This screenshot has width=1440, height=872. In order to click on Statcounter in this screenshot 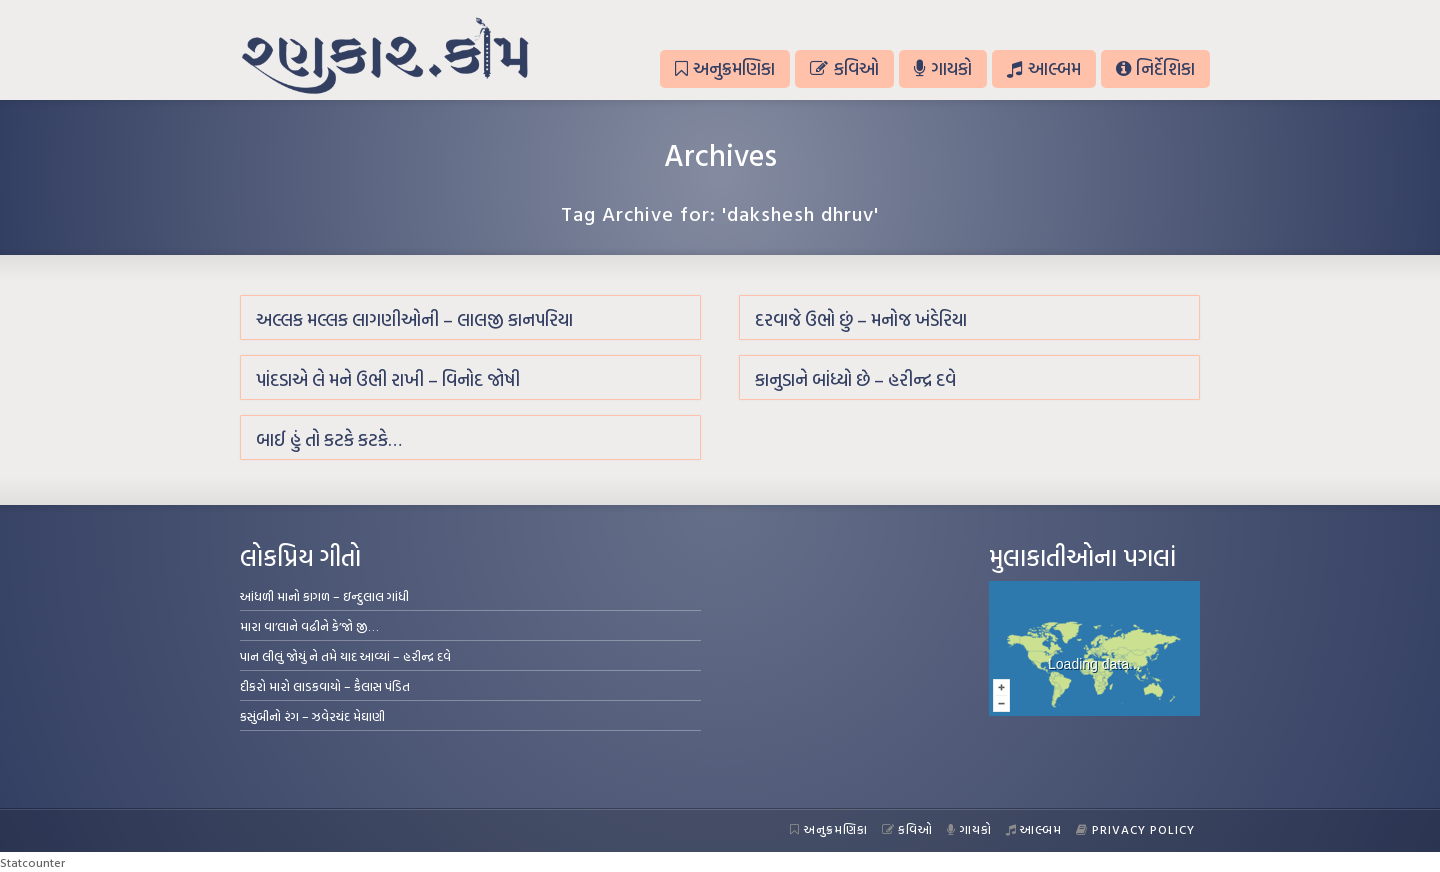, I will do `click(32, 862)`.